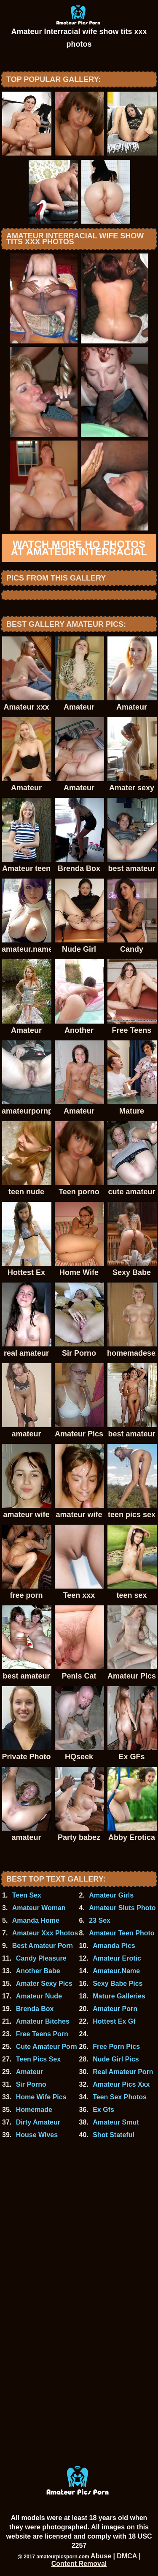  I want to click on Mature Galleries, so click(119, 1996).